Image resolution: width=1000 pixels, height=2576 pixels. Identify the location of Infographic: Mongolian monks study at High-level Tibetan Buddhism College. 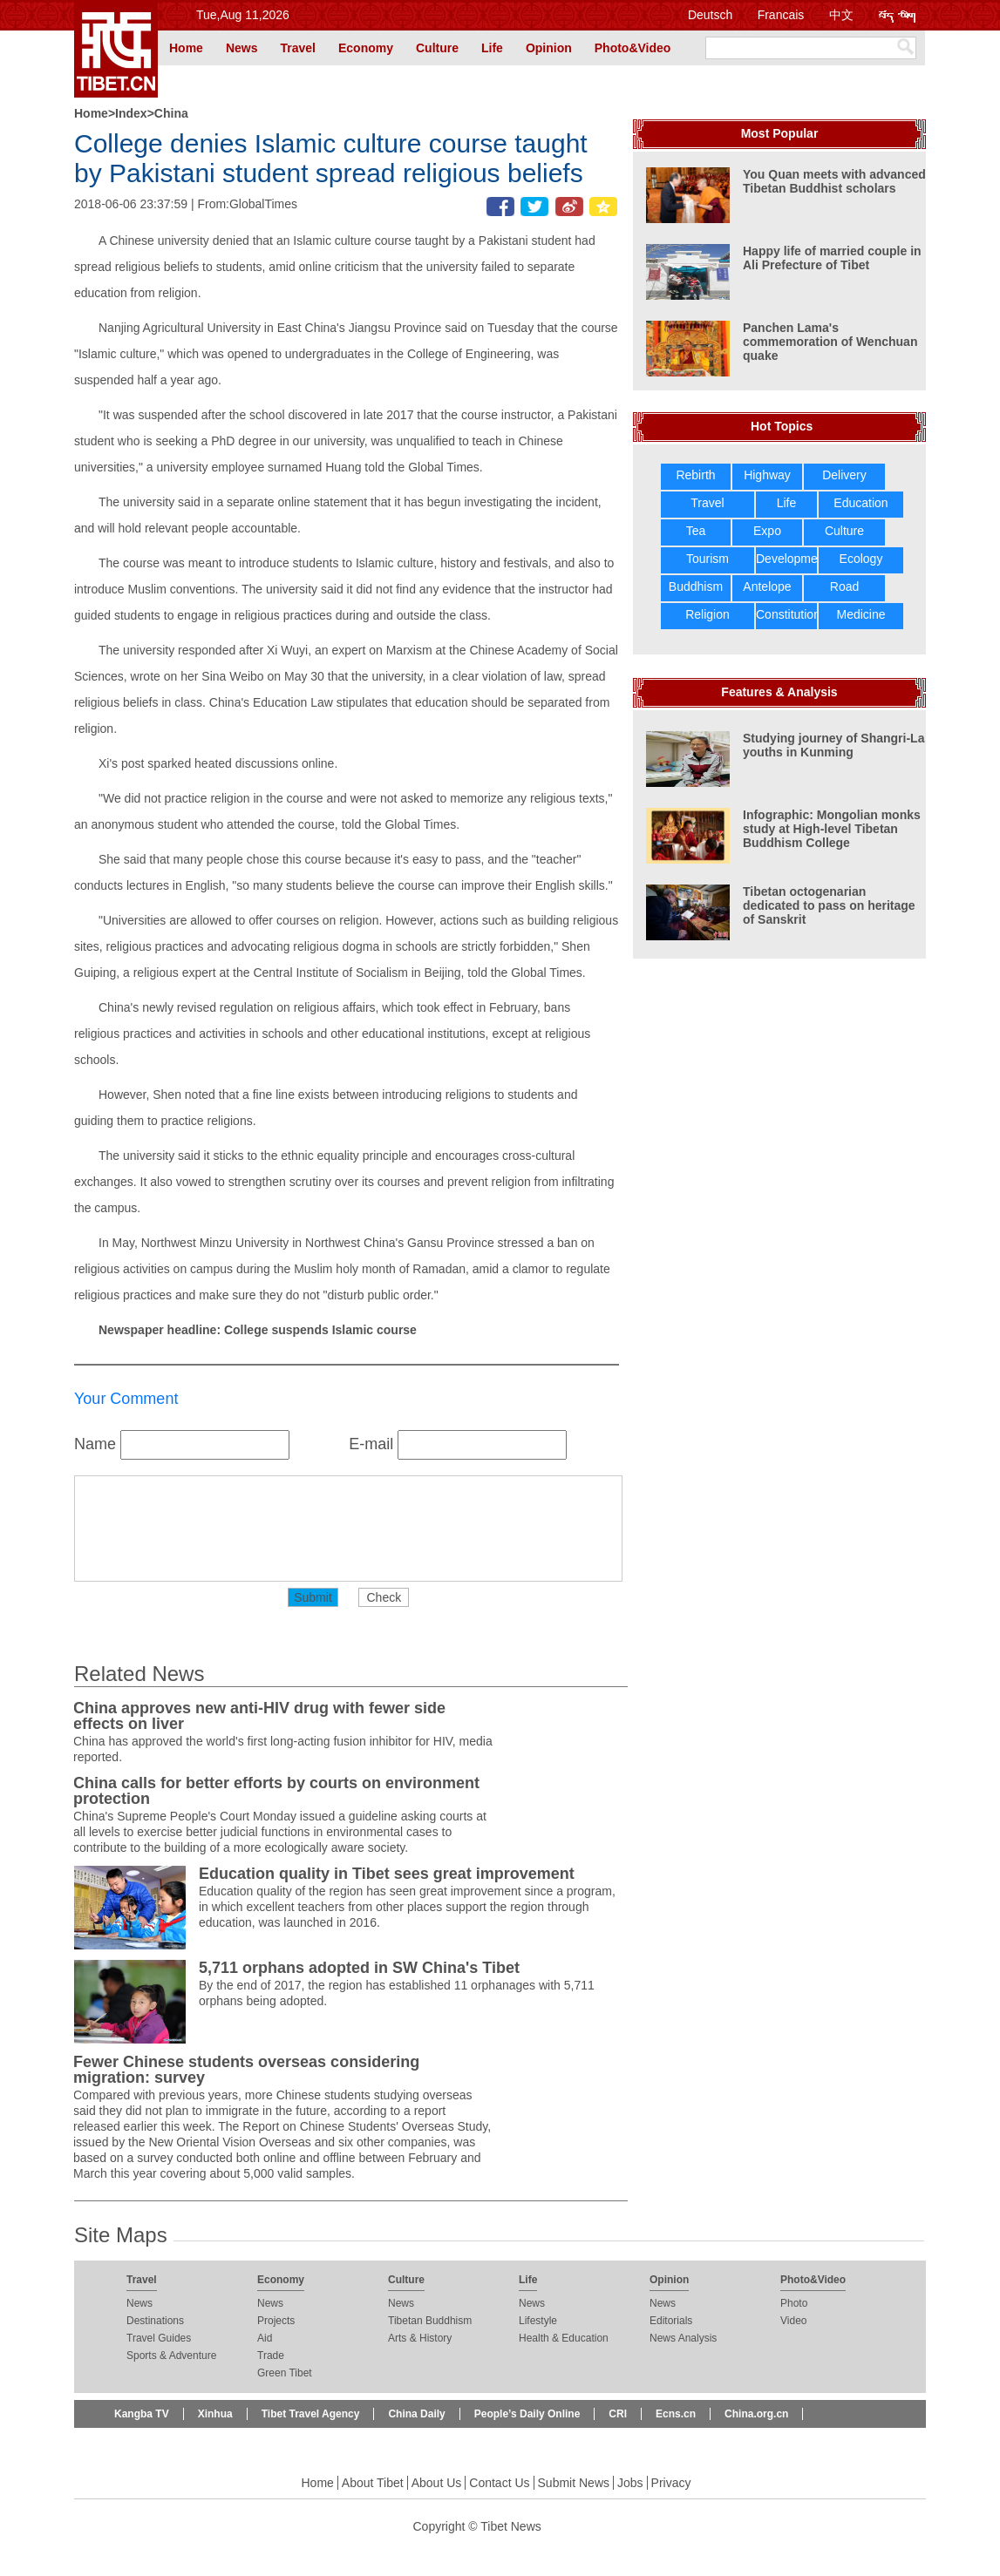
(832, 829).